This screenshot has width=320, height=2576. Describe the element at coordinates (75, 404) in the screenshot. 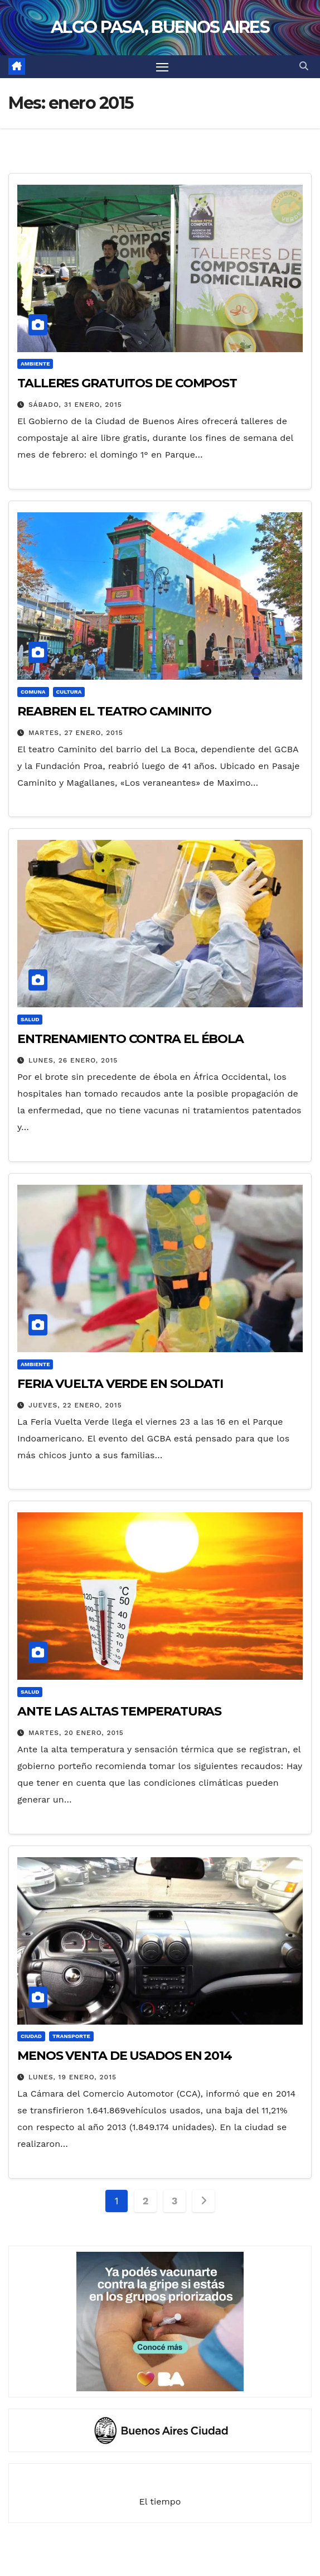

I see `sábado, 31 enero, 2015` at that location.